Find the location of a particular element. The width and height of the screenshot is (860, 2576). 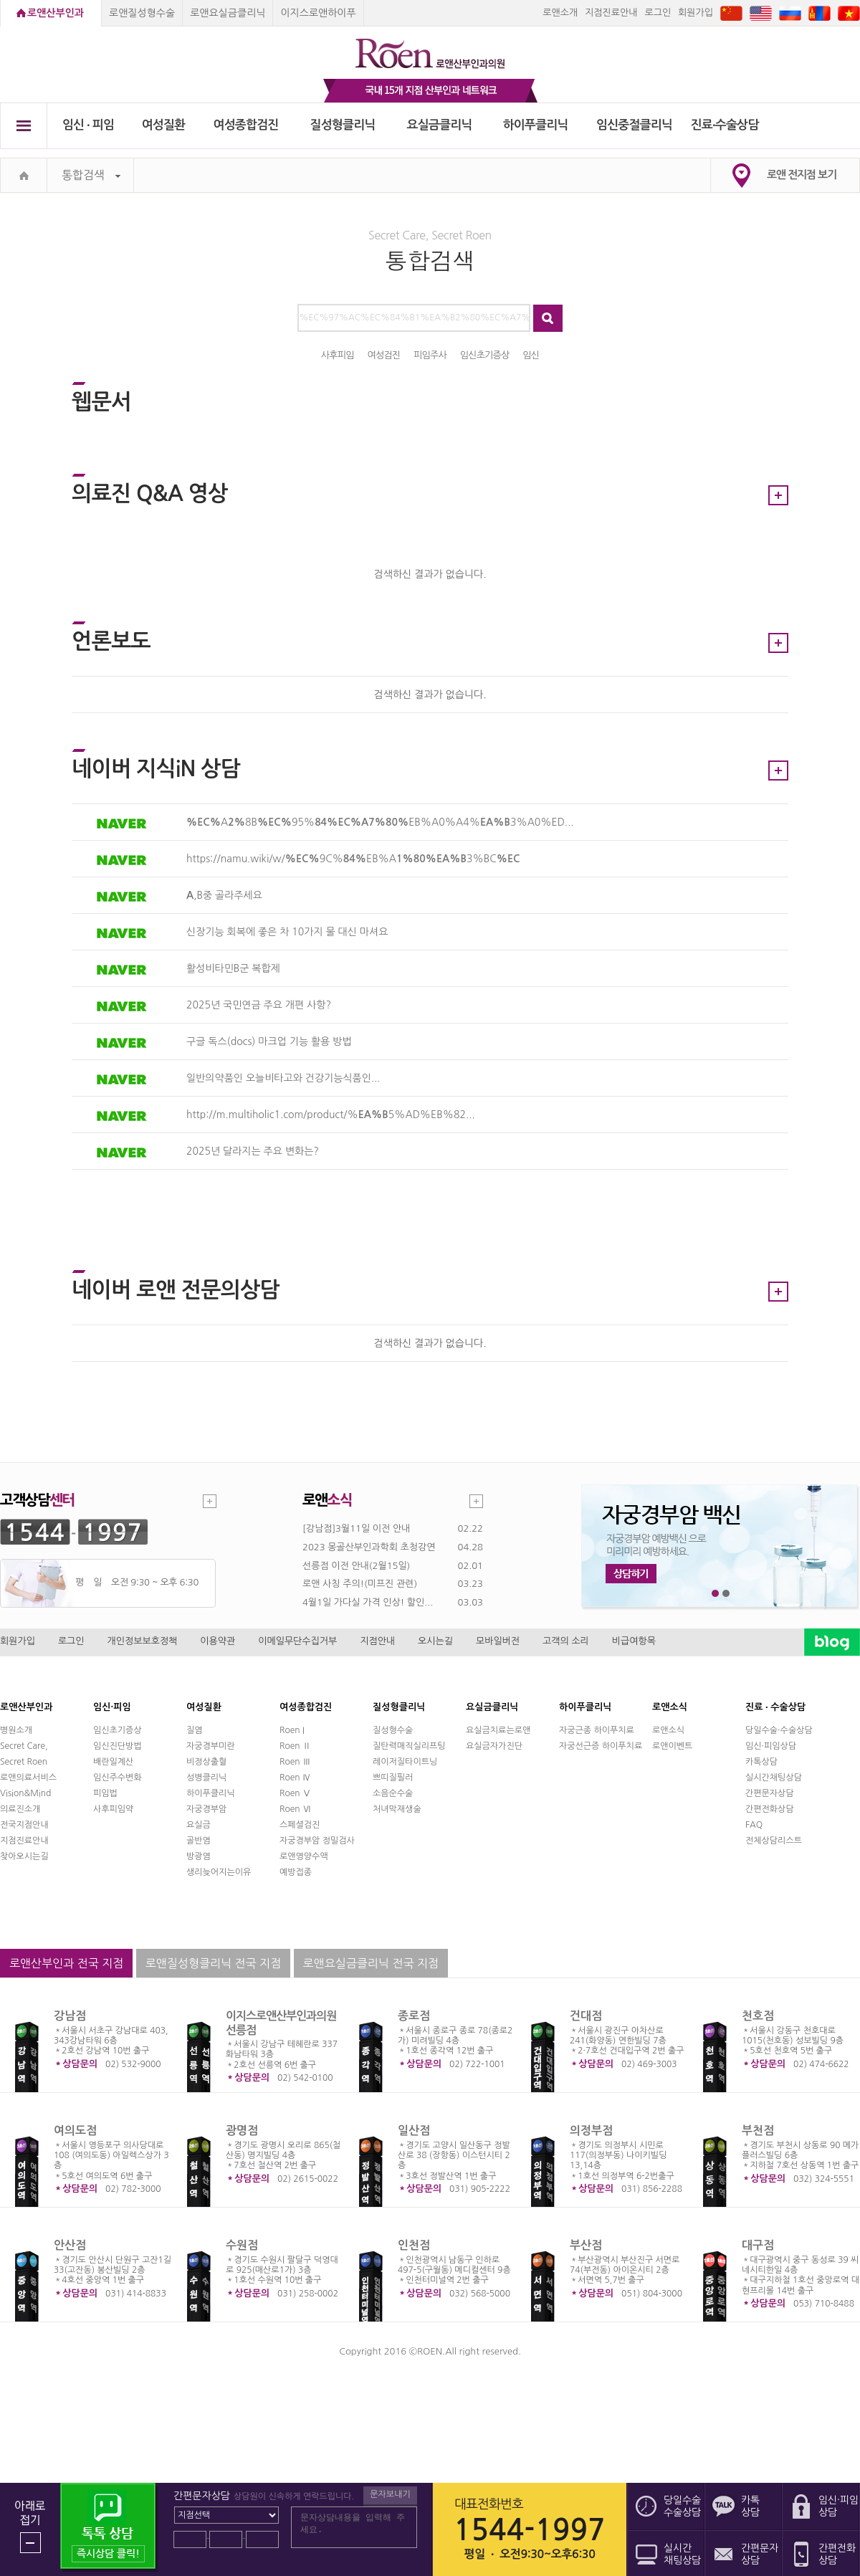

비정상출혈 is located at coordinates (206, 1761).